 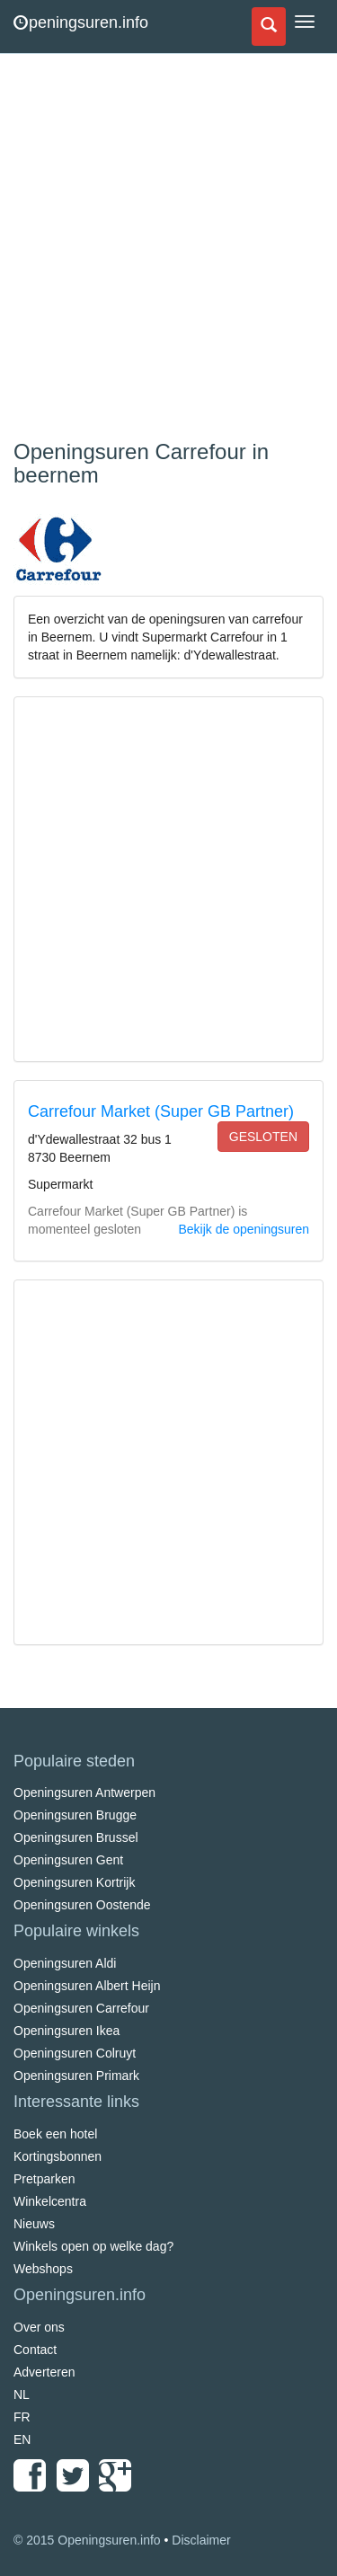 What do you see at coordinates (87, 2540) in the screenshot?
I see `© 2015 Openingsuren.info` at bounding box center [87, 2540].